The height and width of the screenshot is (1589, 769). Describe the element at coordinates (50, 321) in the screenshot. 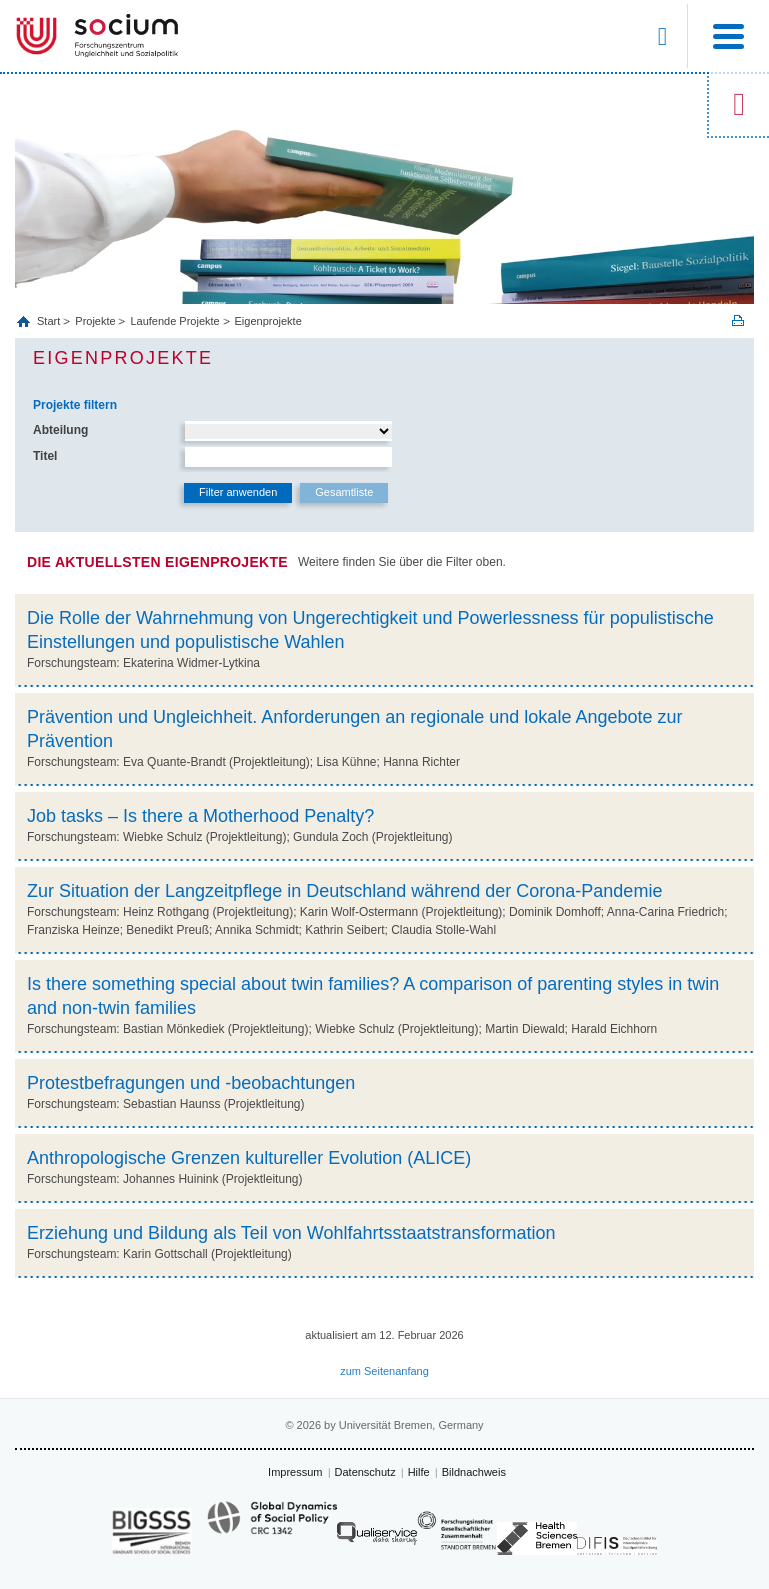

I see `Start` at that location.